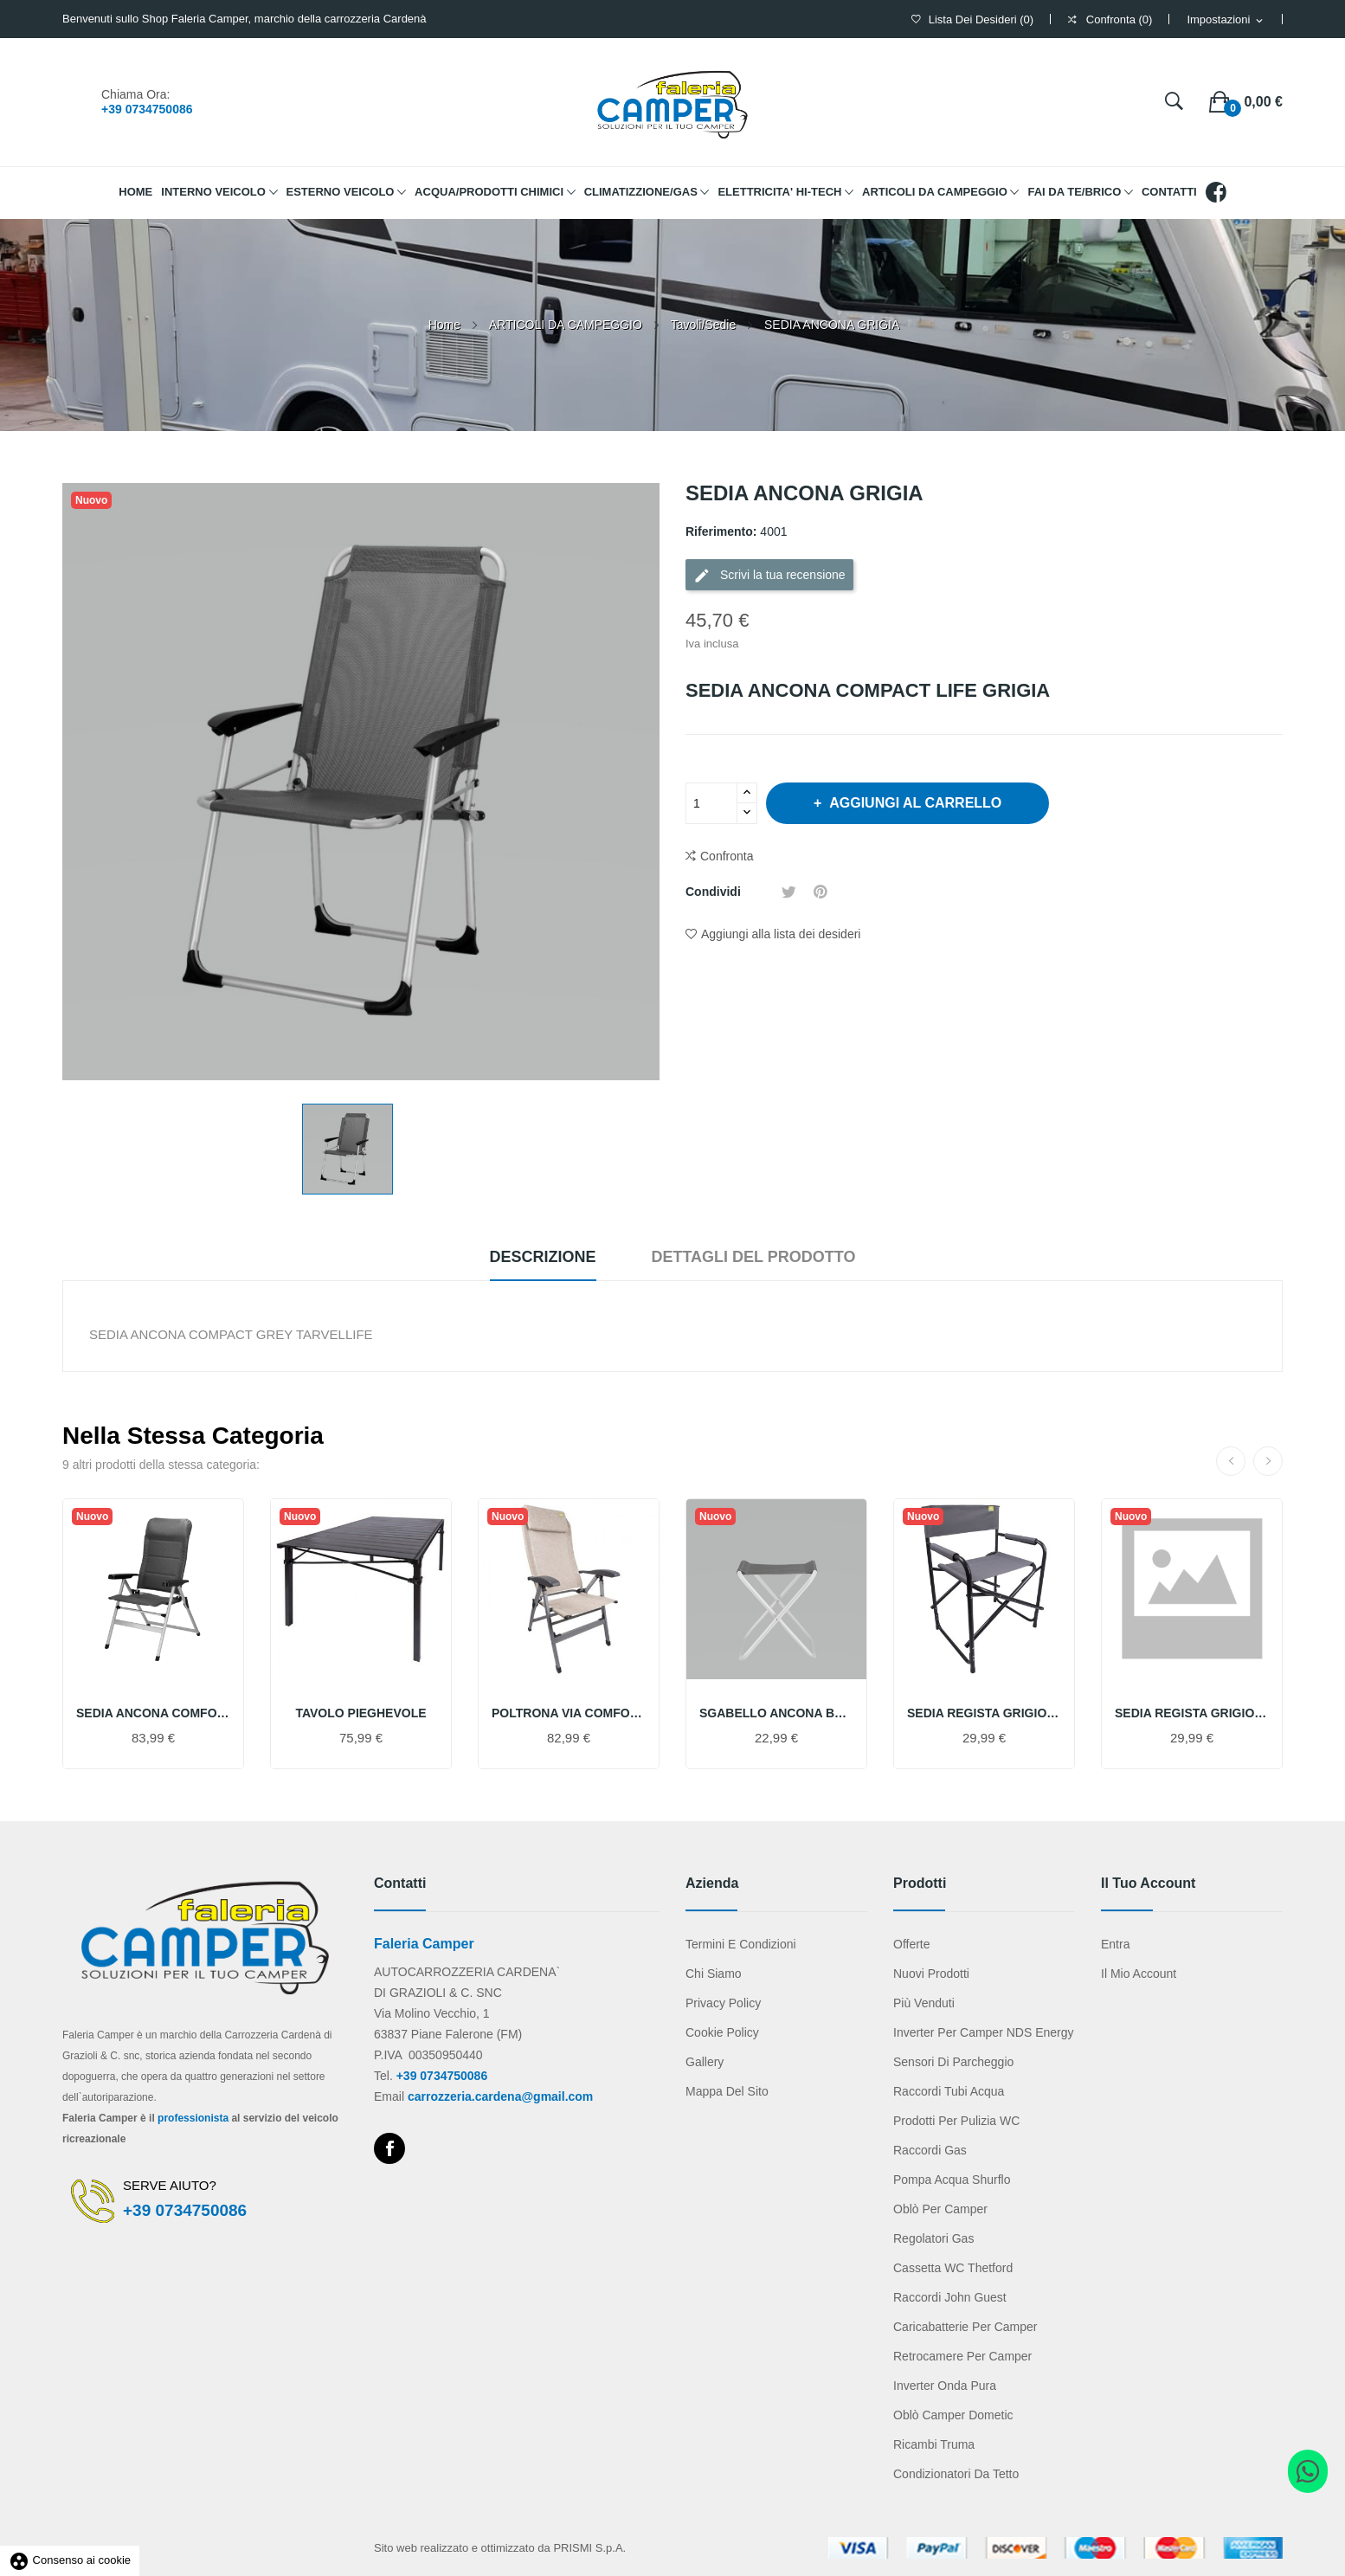  I want to click on Caricabatterie per camper, so click(965, 2327).